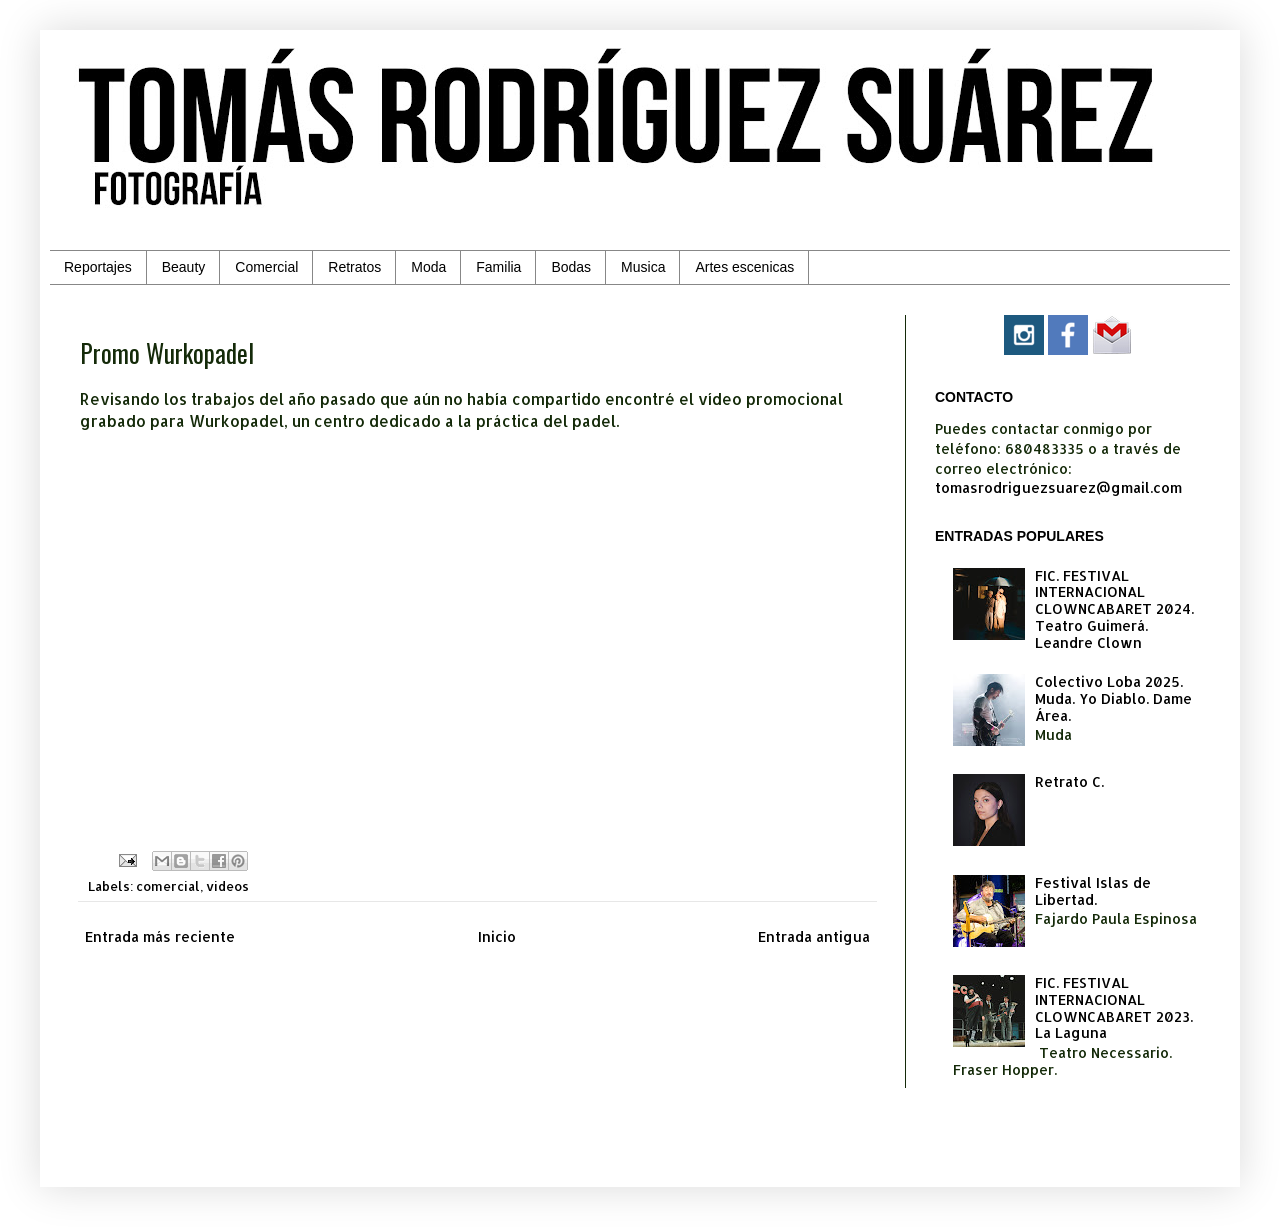 This screenshot has width=1280, height=1228. I want to click on Artes escenicas, so click(744, 267).